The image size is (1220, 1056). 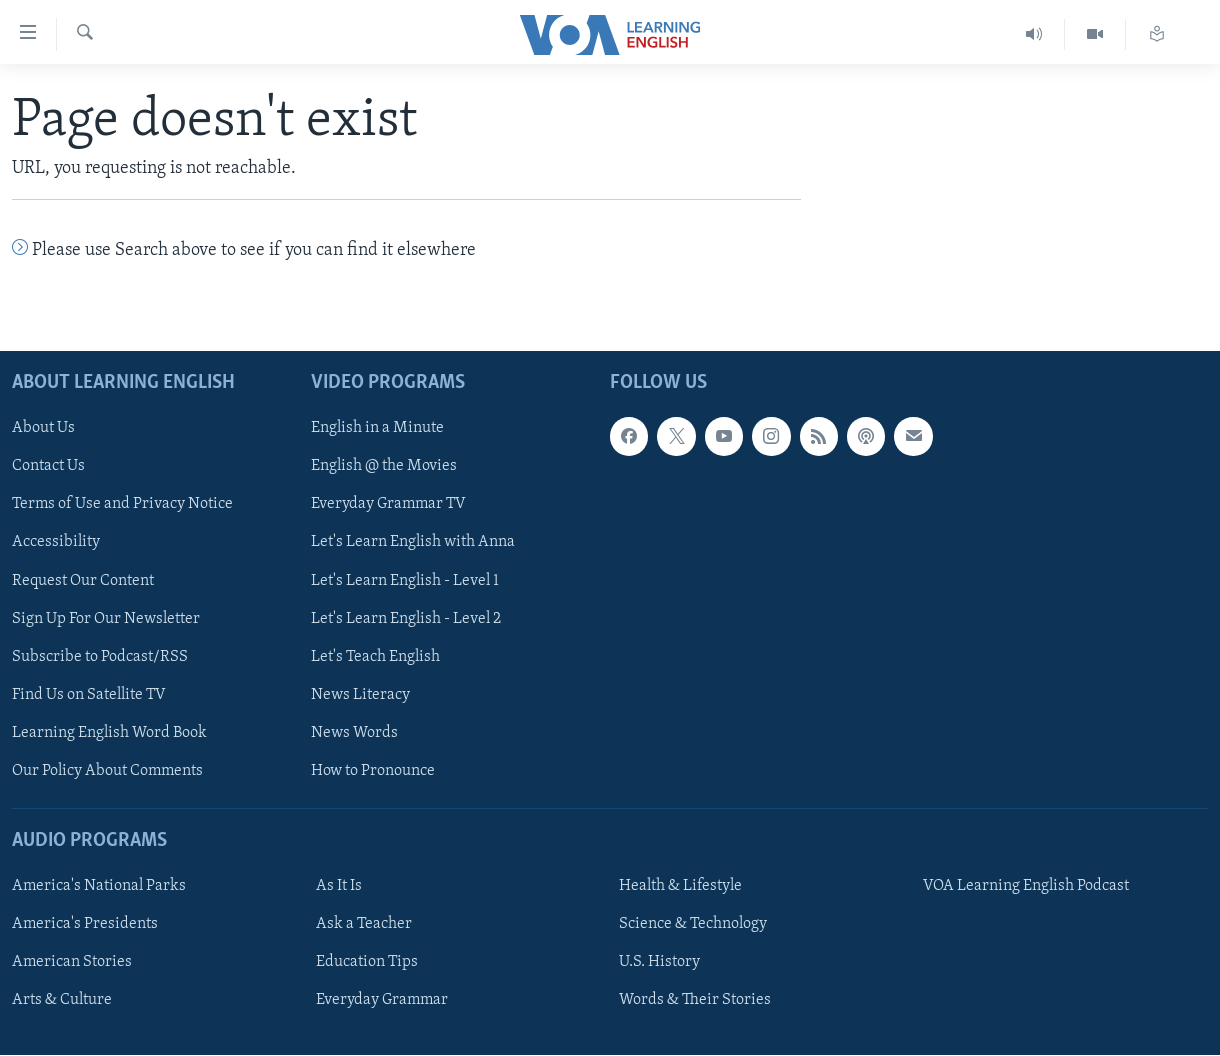 I want to click on Our Policy About Comments, so click(x=107, y=771).